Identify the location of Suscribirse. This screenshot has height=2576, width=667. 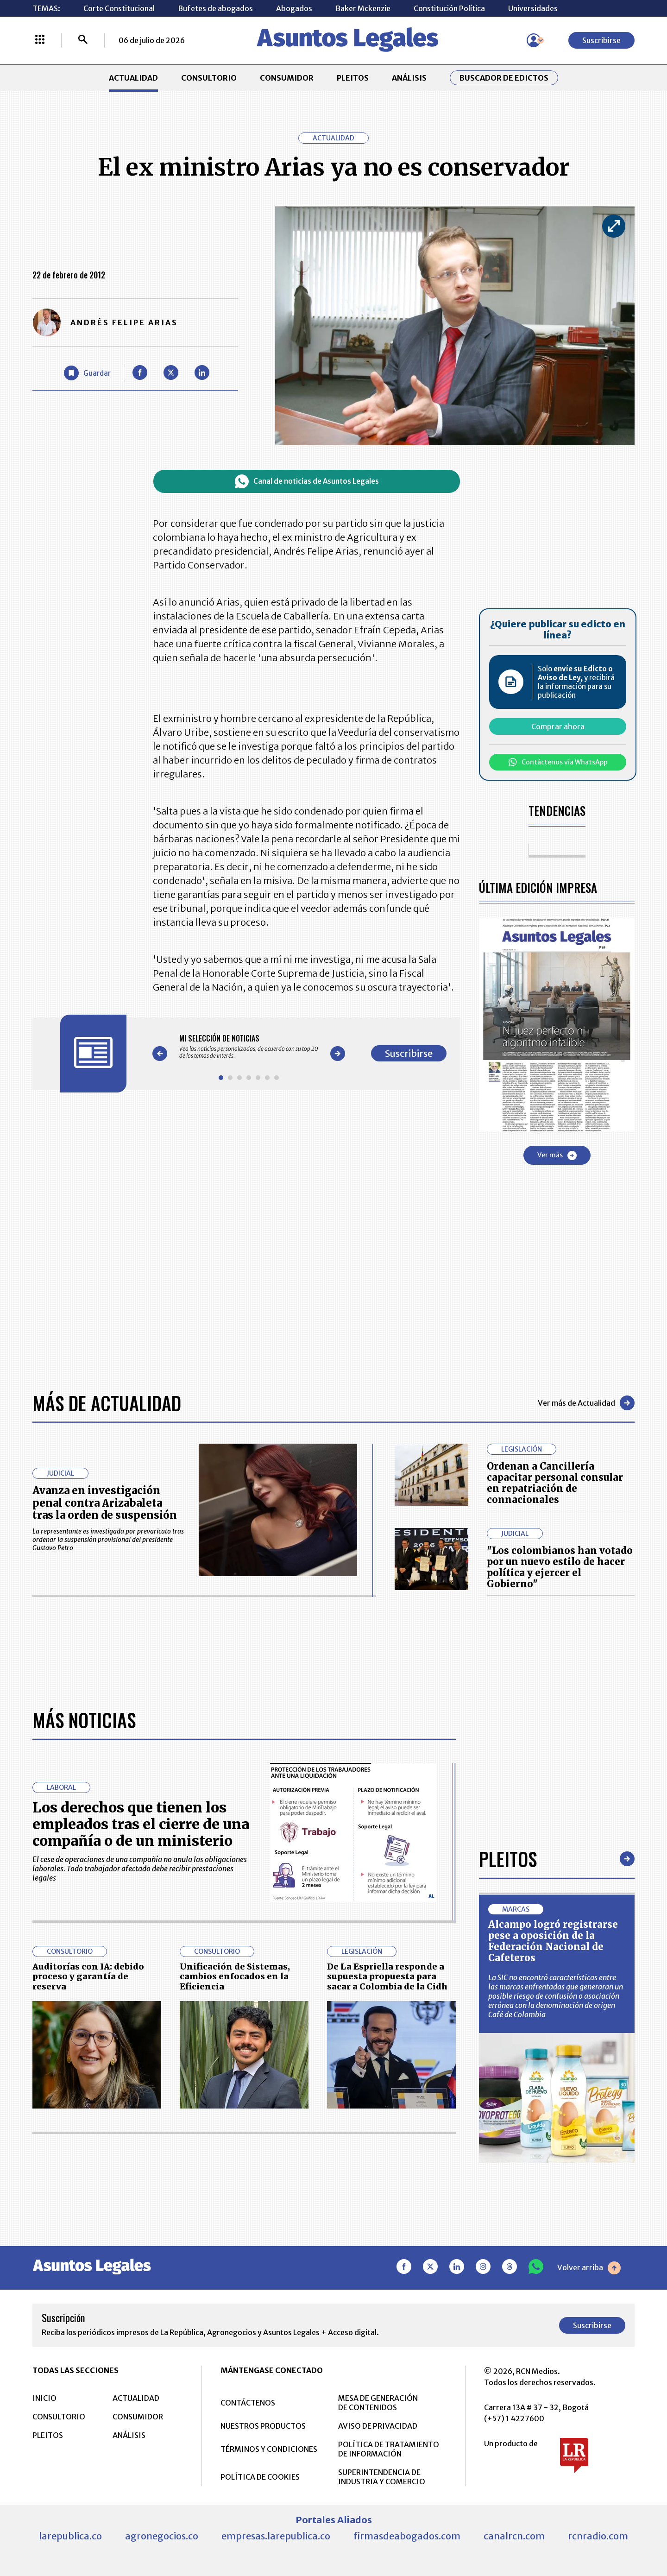
(601, 40).